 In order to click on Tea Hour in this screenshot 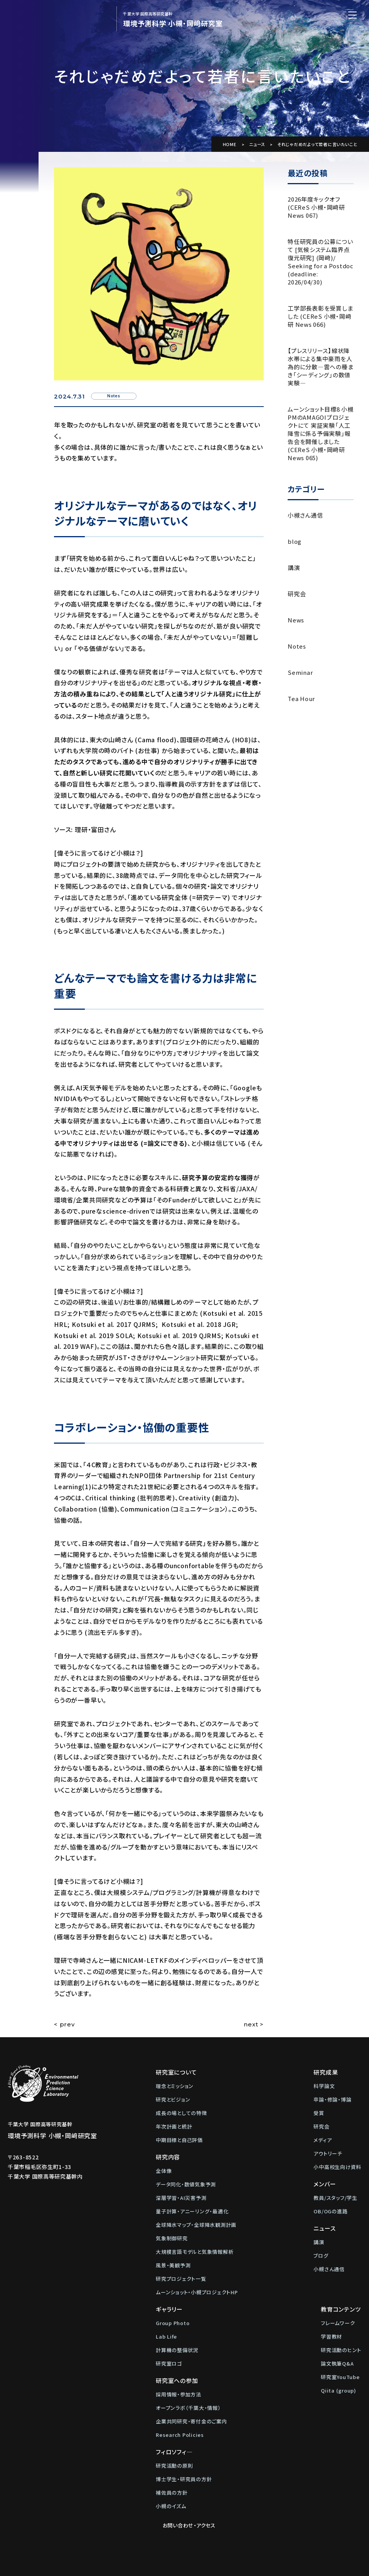, I will do `click(301, 698)`.